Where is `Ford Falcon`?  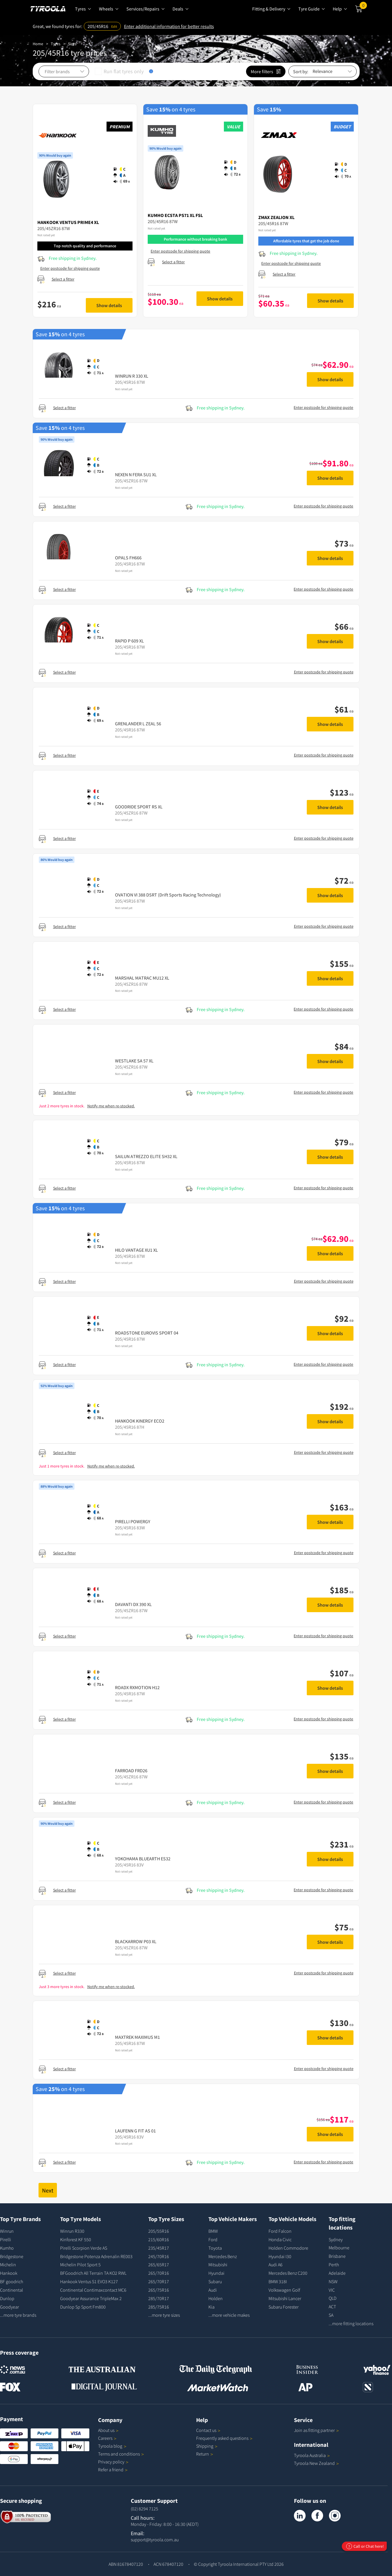
Ford Falcon is located at coordinates (280, 2231).